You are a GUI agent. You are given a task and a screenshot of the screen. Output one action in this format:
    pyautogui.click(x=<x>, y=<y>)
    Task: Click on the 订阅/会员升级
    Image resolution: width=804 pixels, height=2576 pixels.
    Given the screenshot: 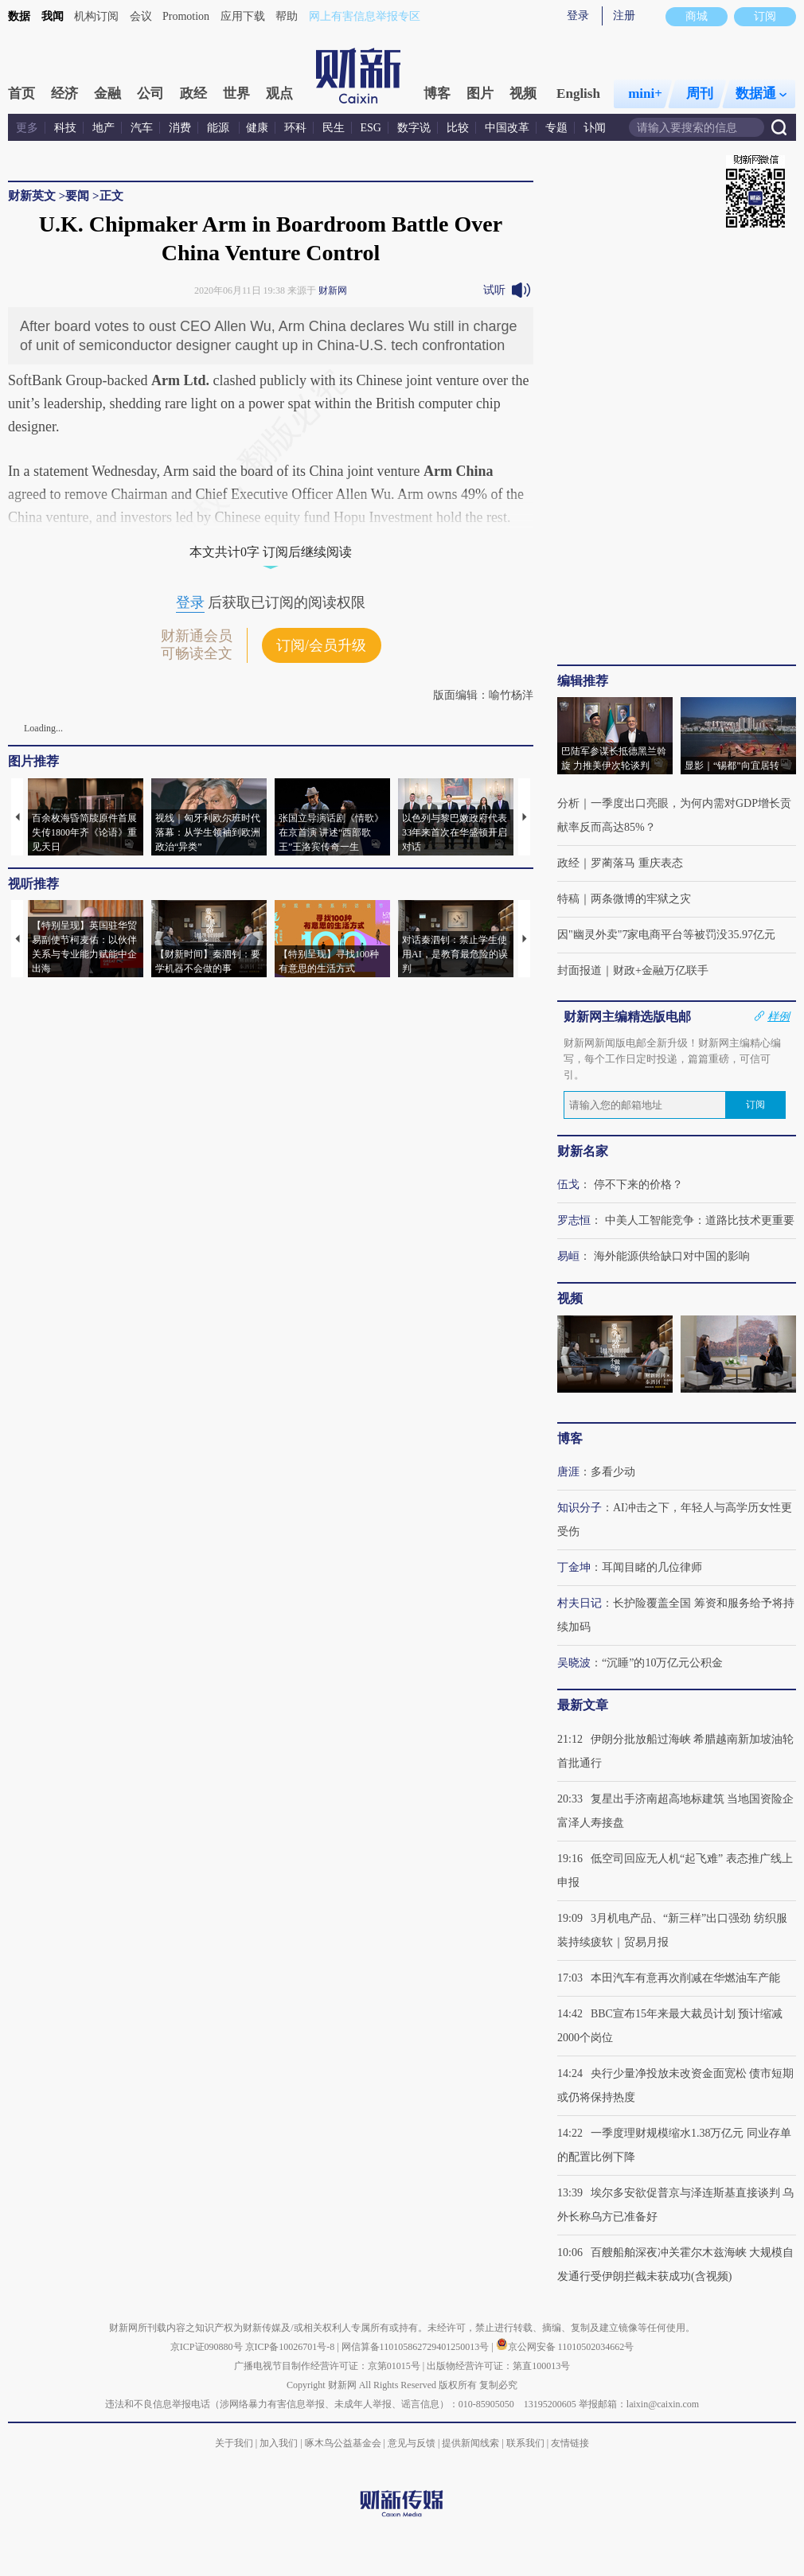 What is the action you would take?
    pyautogui.click(x=321, y=645)
    